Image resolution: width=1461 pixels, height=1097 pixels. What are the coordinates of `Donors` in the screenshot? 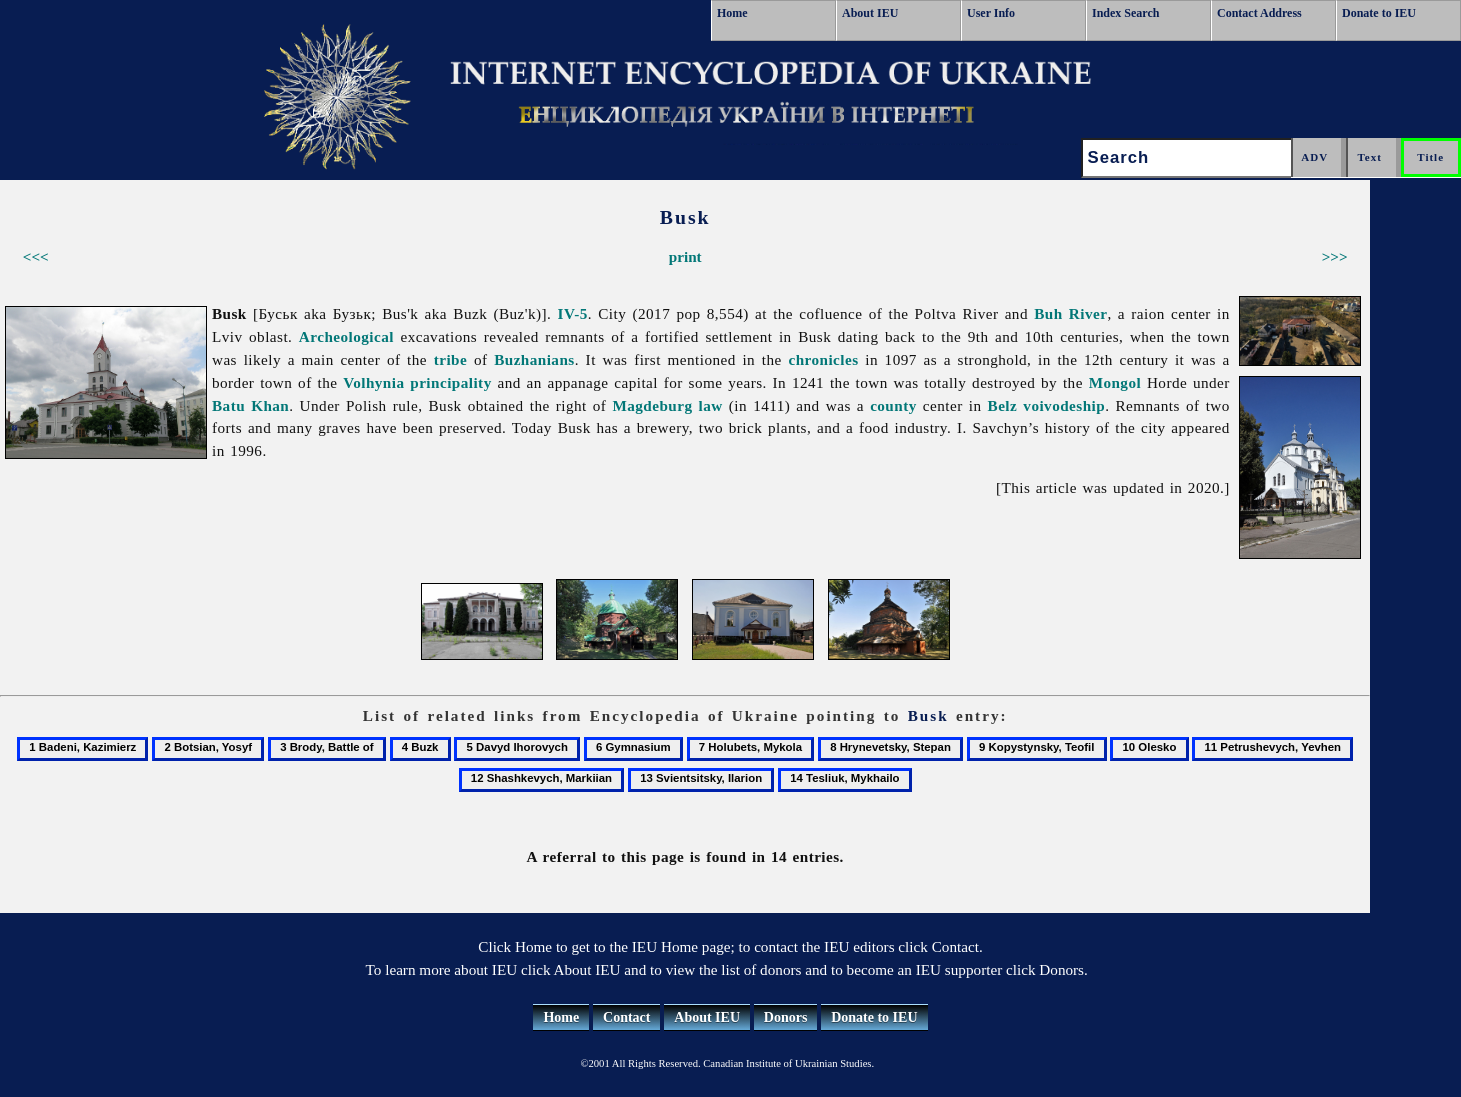 It's located at (786, 1017).